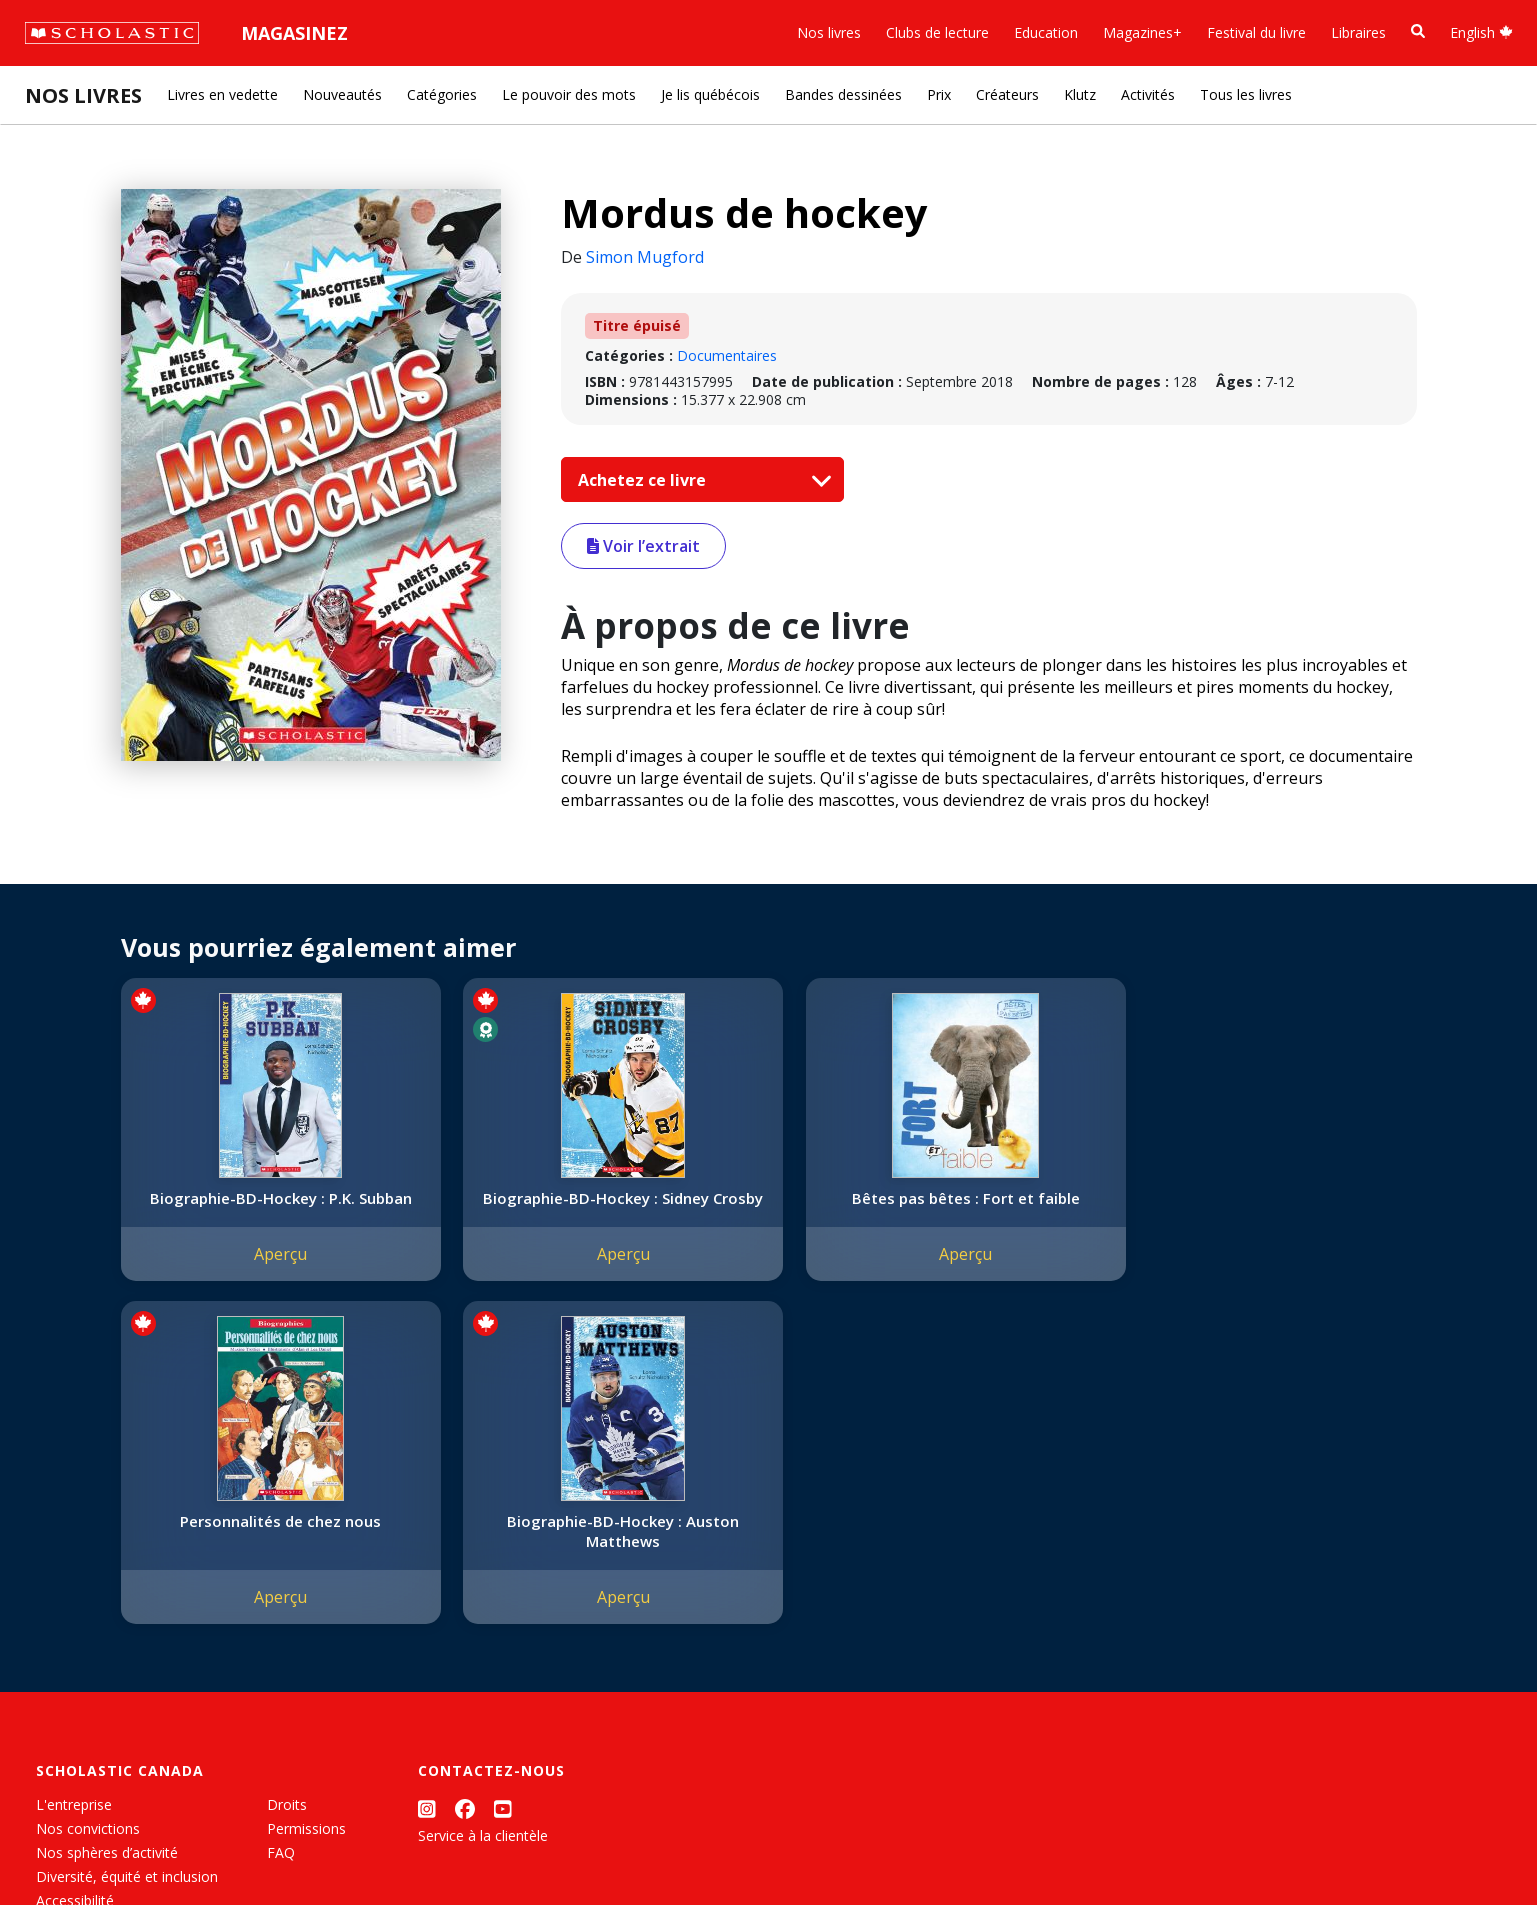  I want to click on Biographie-BD-Hockey : Sidney Crosby, so click(502, 1208).